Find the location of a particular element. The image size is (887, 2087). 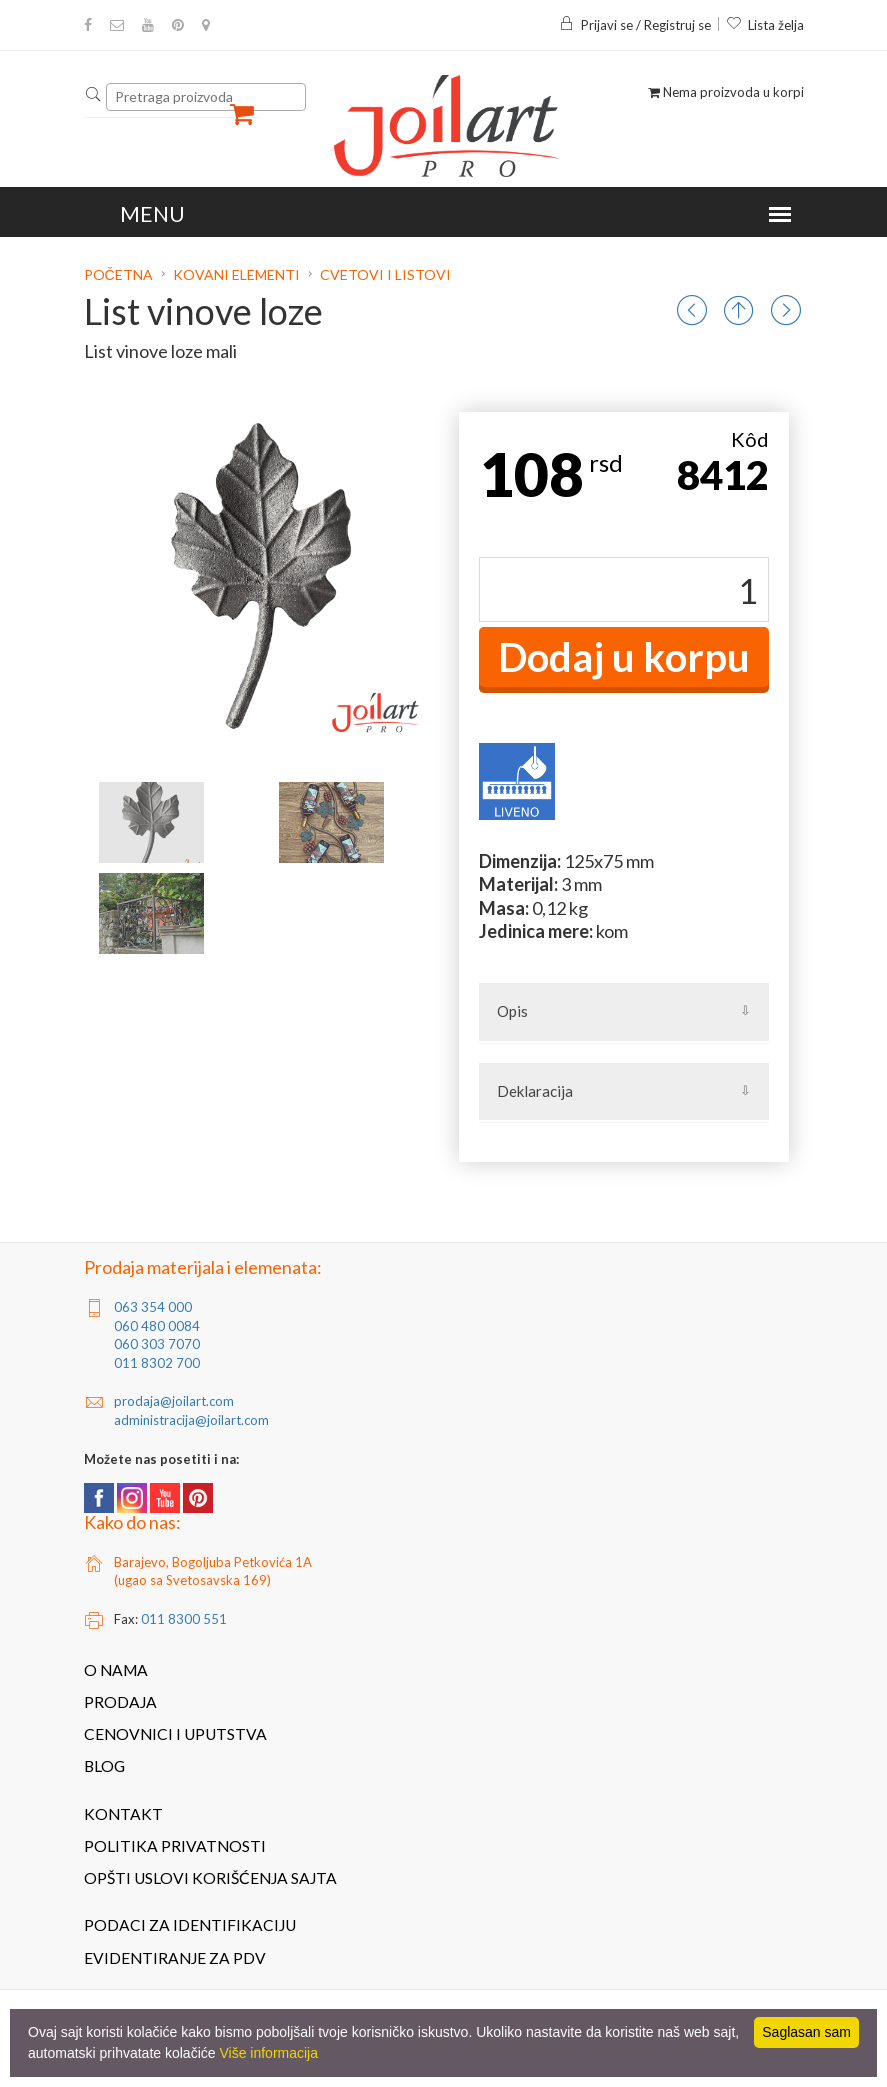

Opšti uslovi korišćenja sajta is located at coordinates (210, 1878).